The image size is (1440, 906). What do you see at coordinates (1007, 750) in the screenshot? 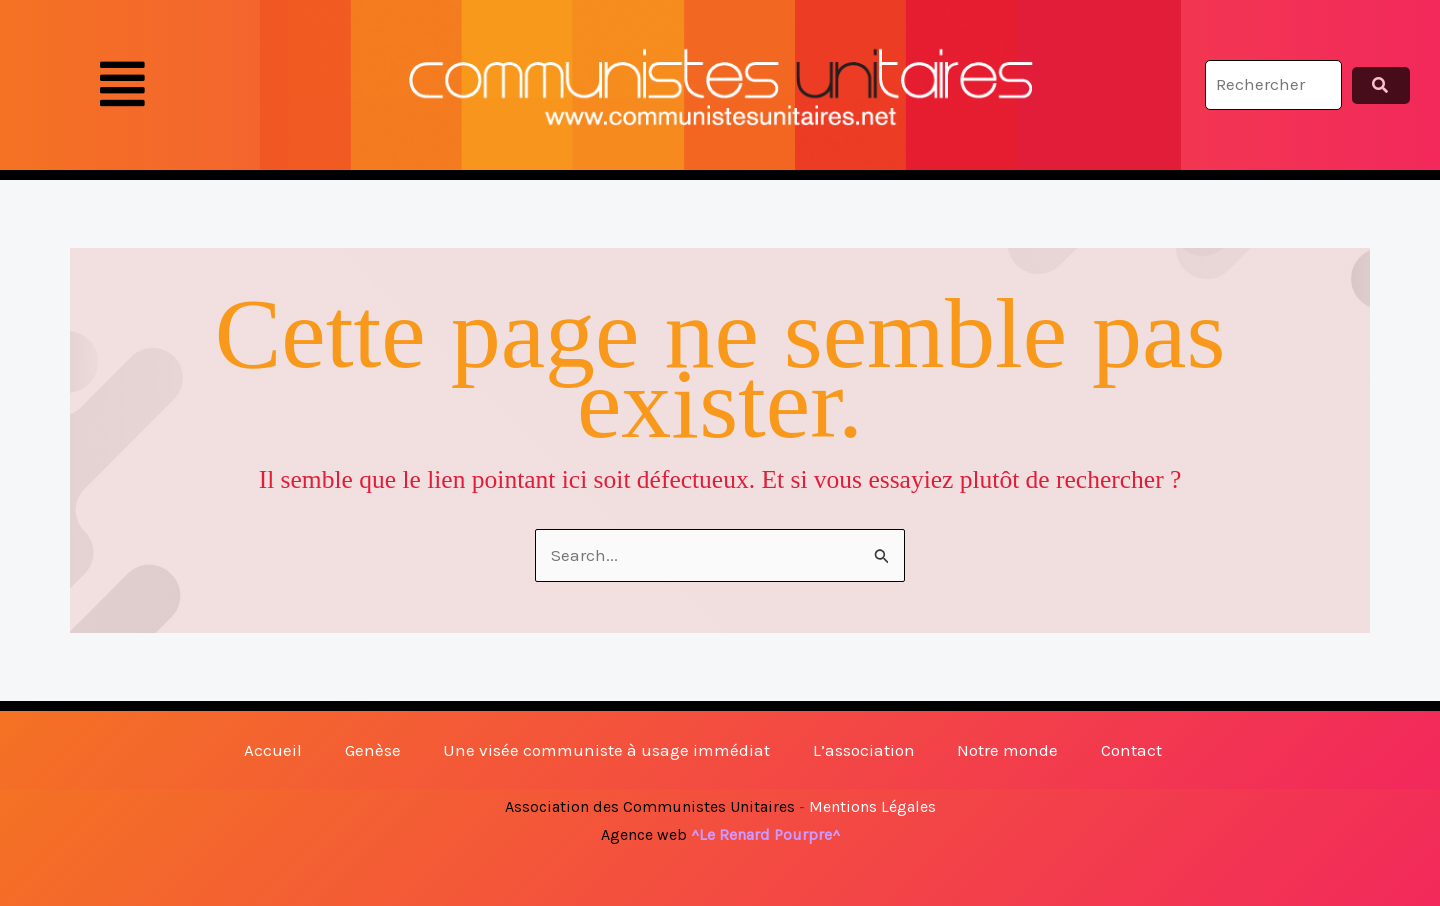
I see `Notre monde` at bounding box center [1007, 750].